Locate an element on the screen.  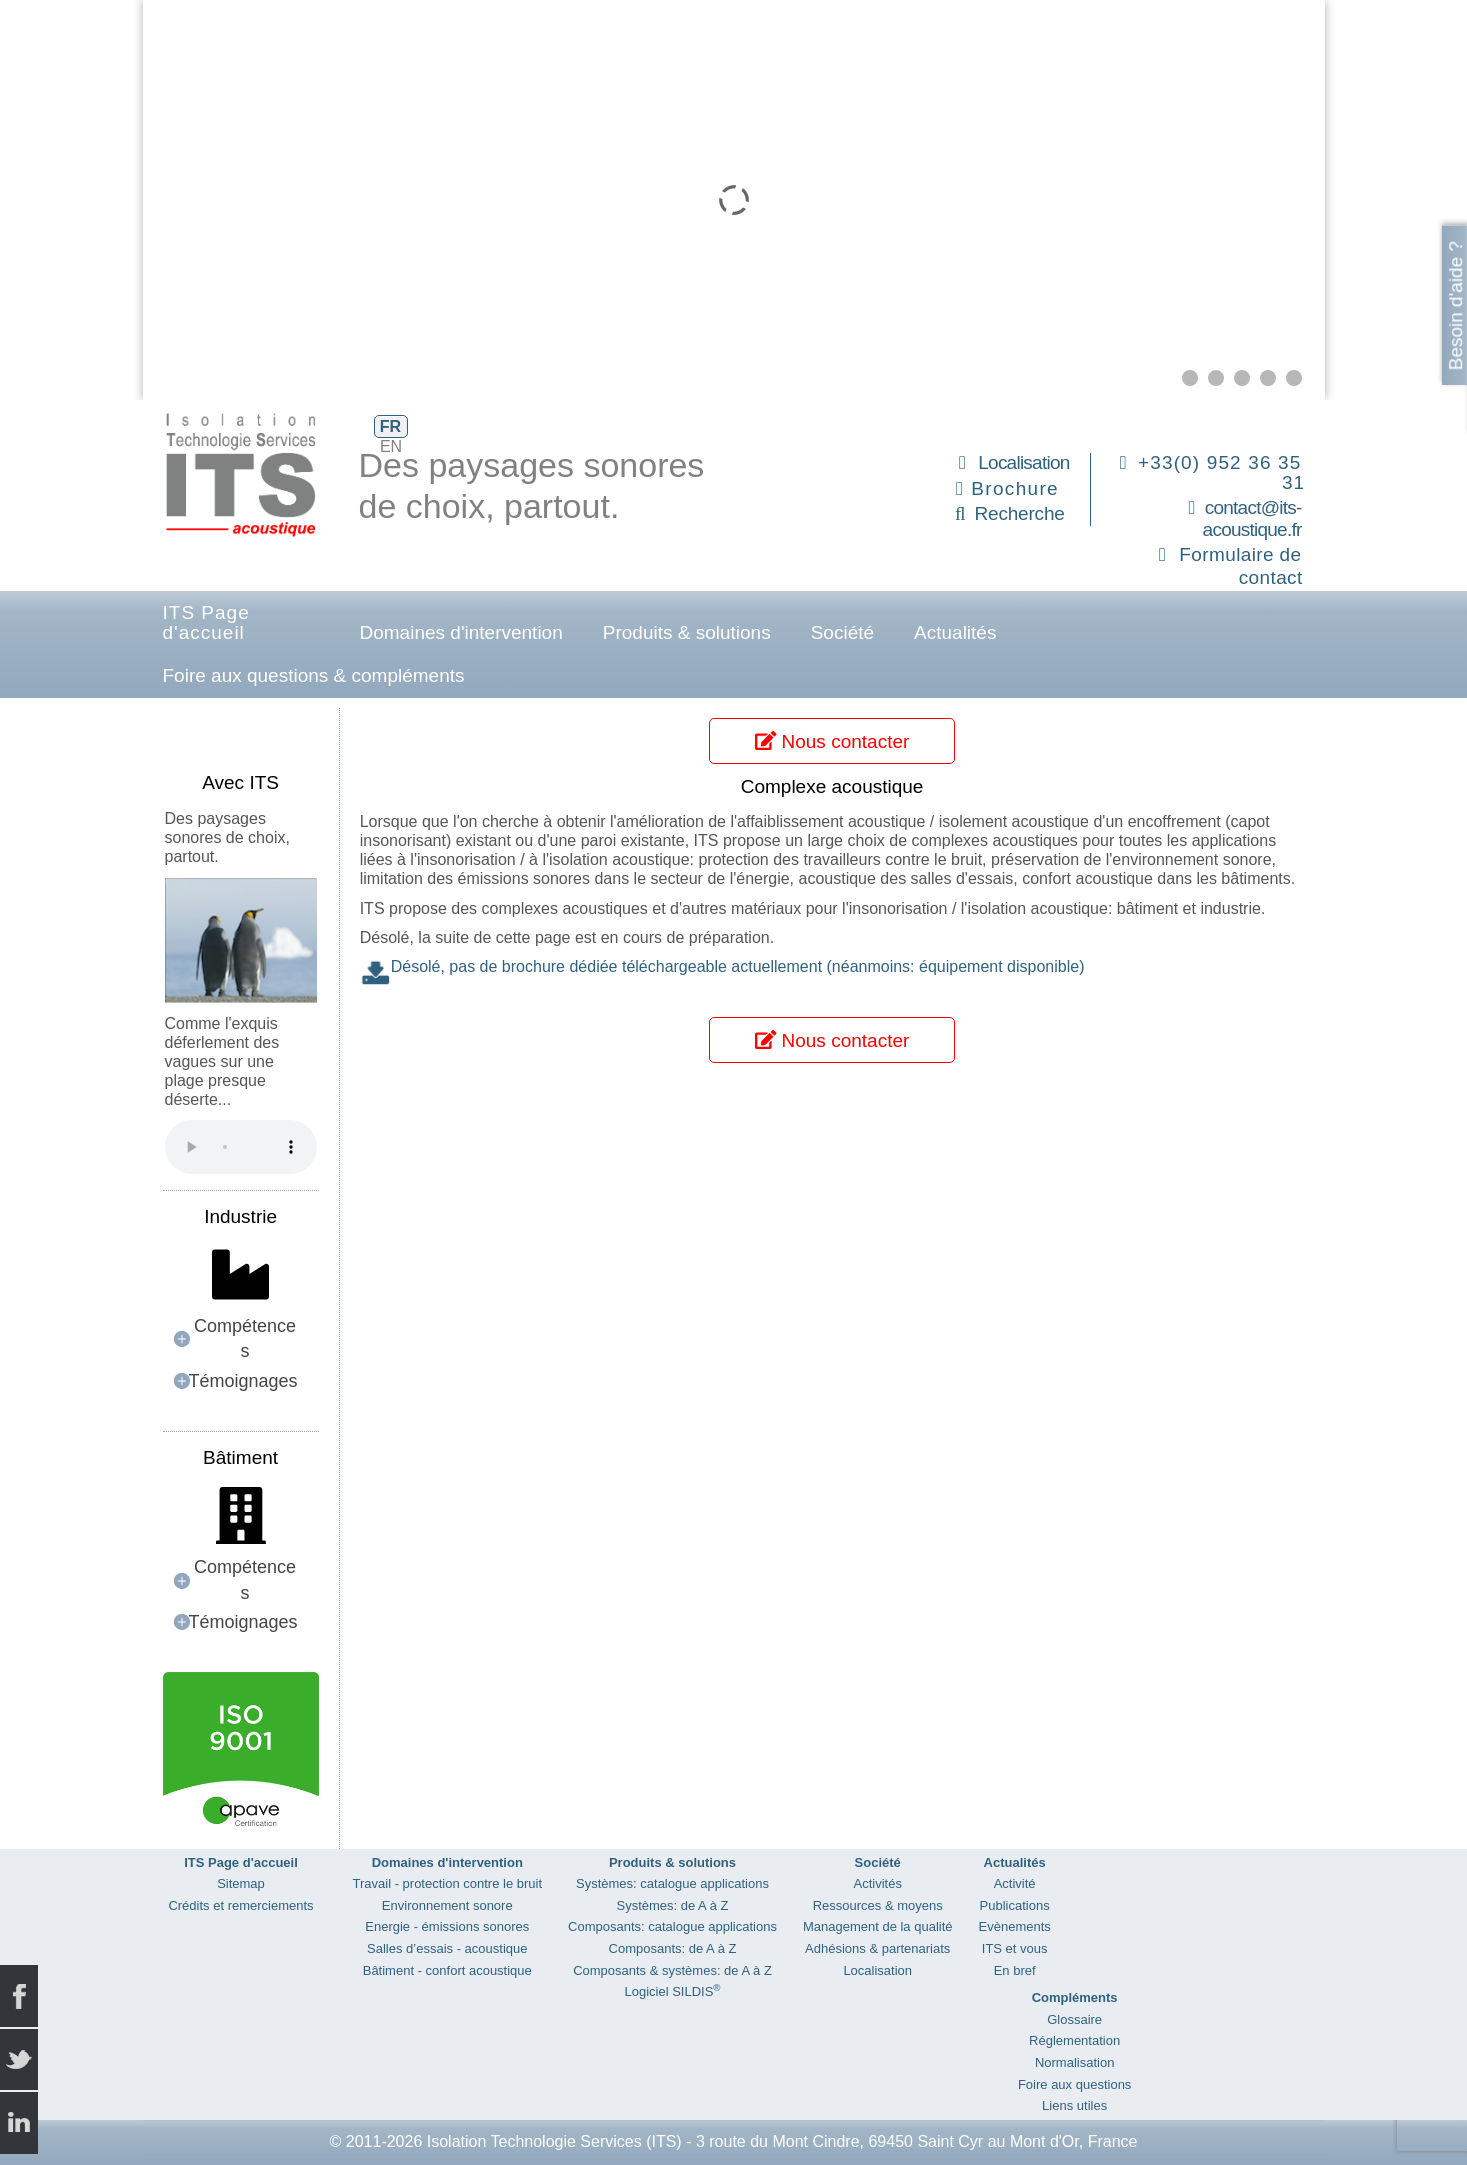
En bref is located at coordinates (1015, 1970).